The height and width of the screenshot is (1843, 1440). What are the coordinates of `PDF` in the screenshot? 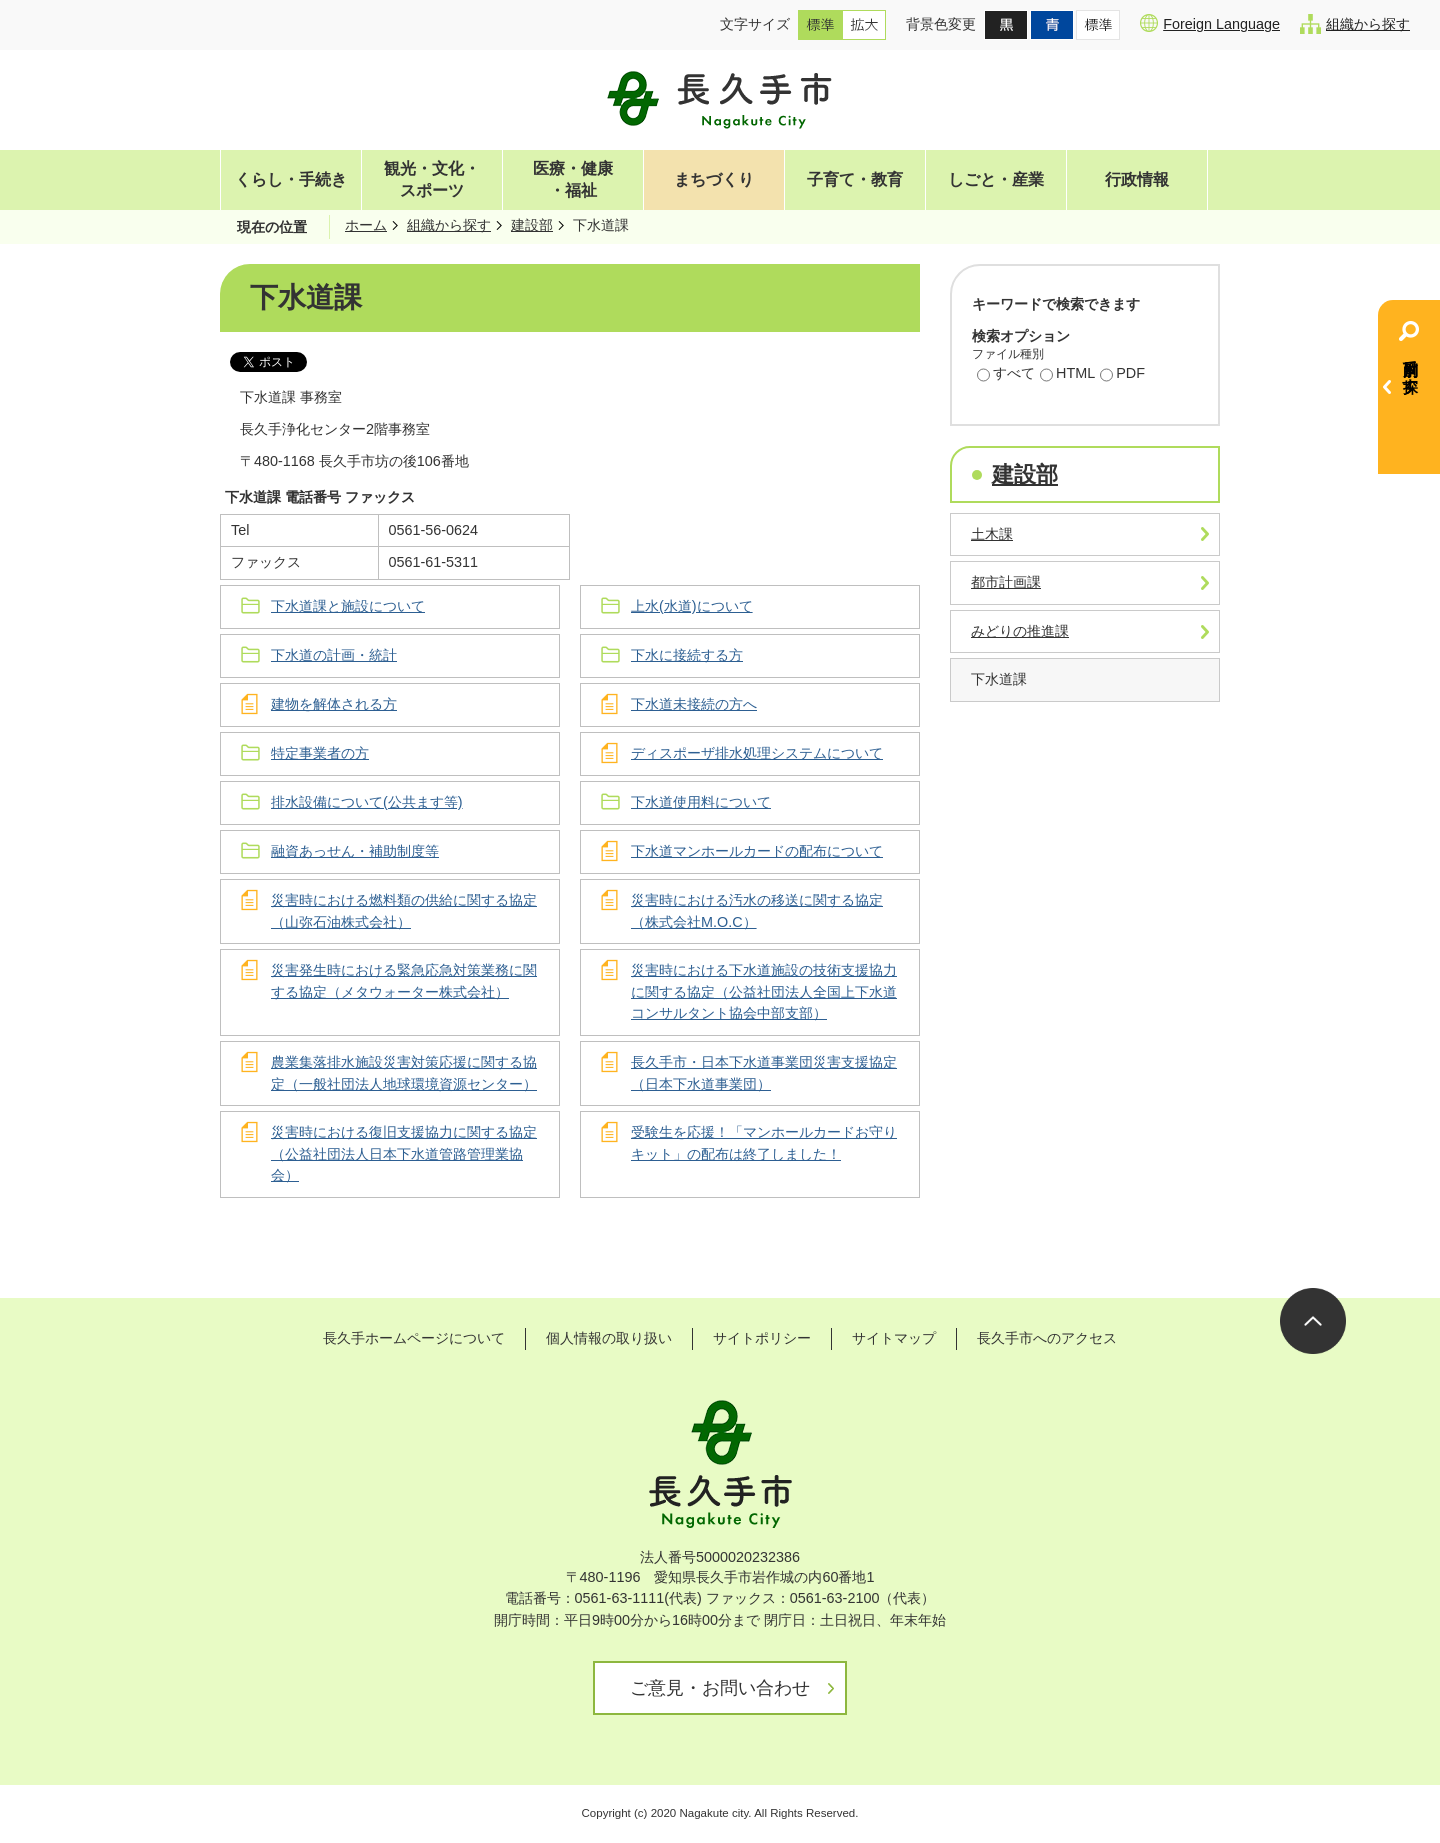 It's located at (1122, 375).